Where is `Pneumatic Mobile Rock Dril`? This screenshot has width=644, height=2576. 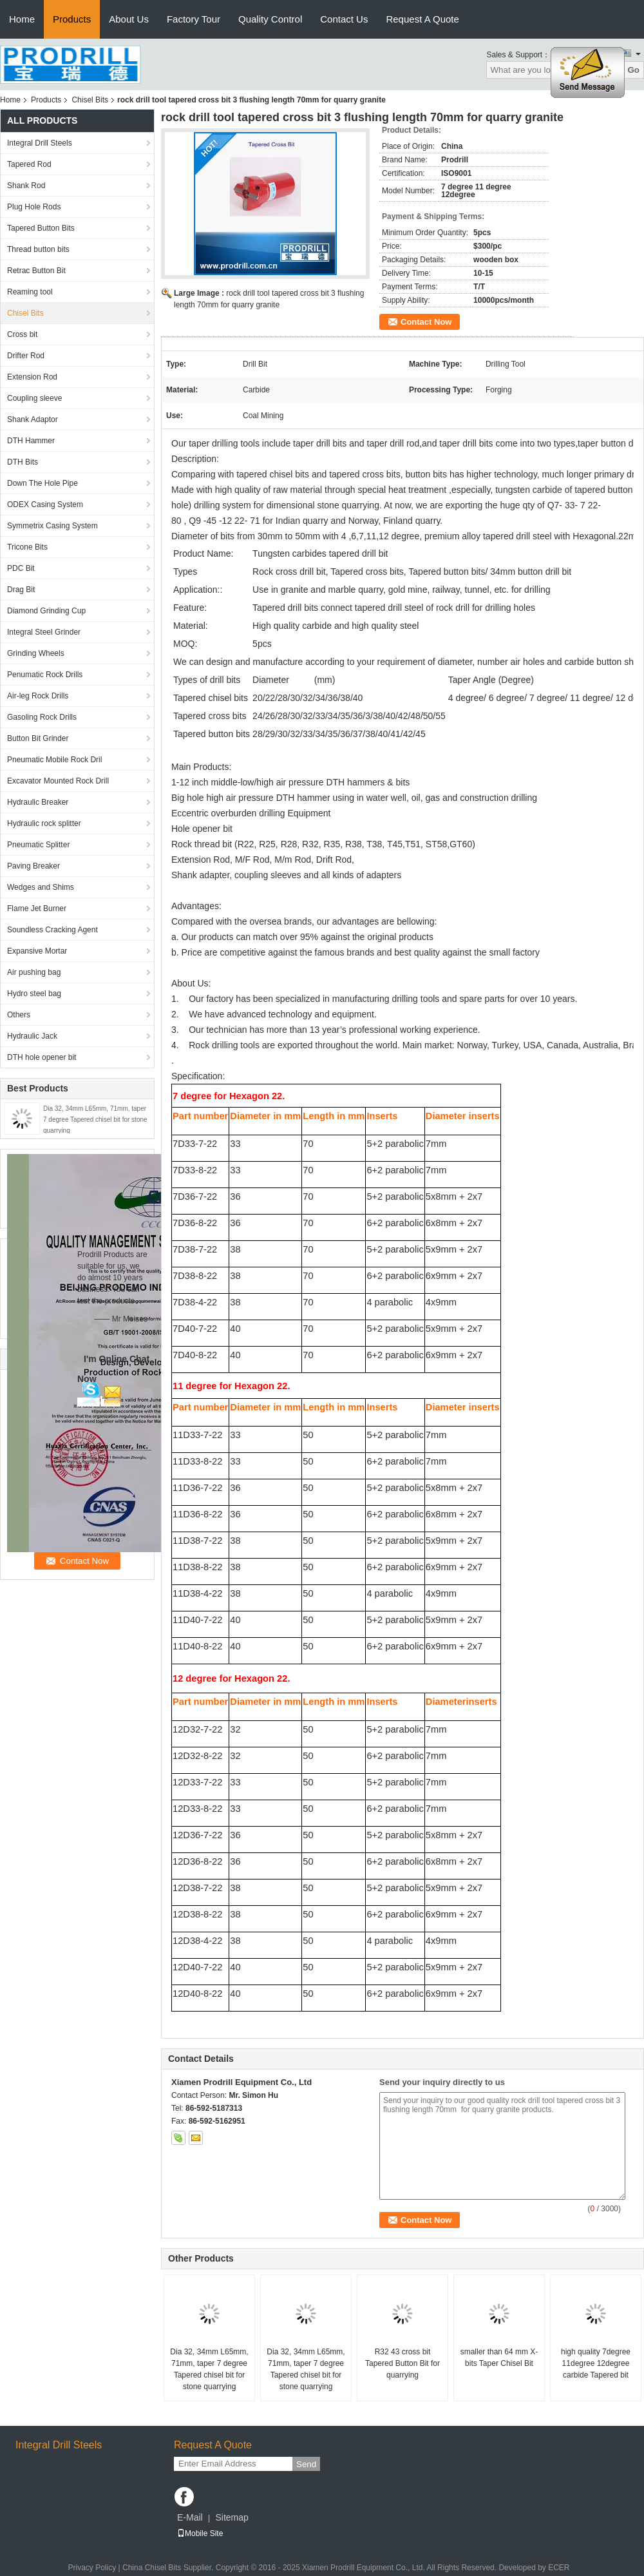
Pneumatic Mobile Rock Dril is located at coordinates (54, 759).